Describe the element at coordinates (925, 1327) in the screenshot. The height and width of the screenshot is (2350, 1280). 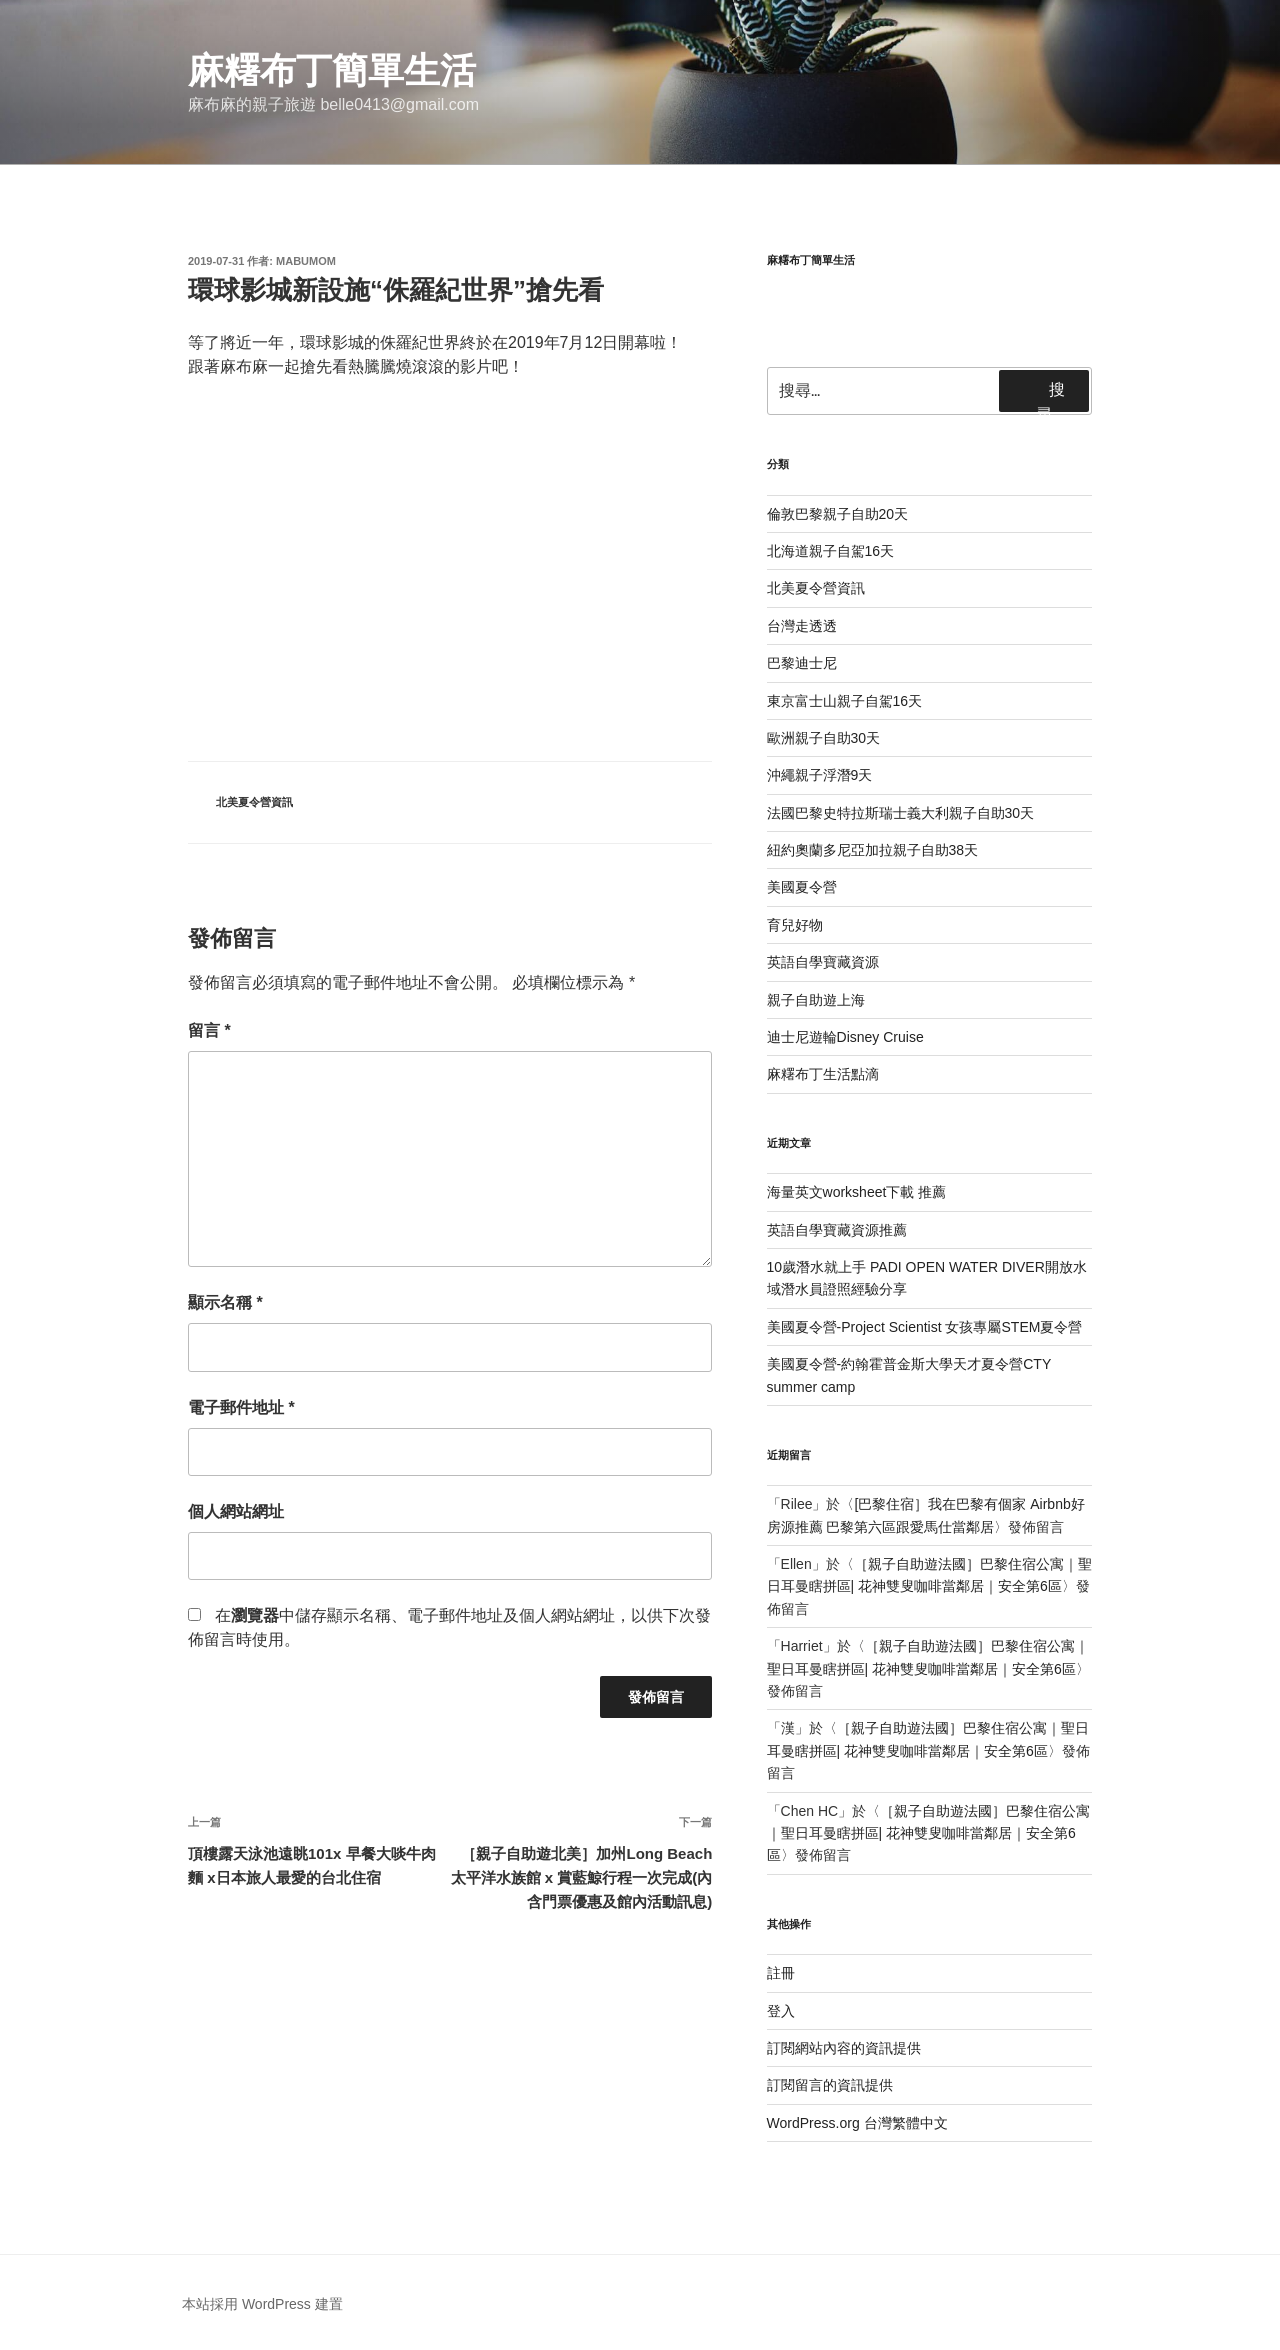
I see `美國夏令營-Project Scientist 女孩專屬STEM夏令營` at that location.